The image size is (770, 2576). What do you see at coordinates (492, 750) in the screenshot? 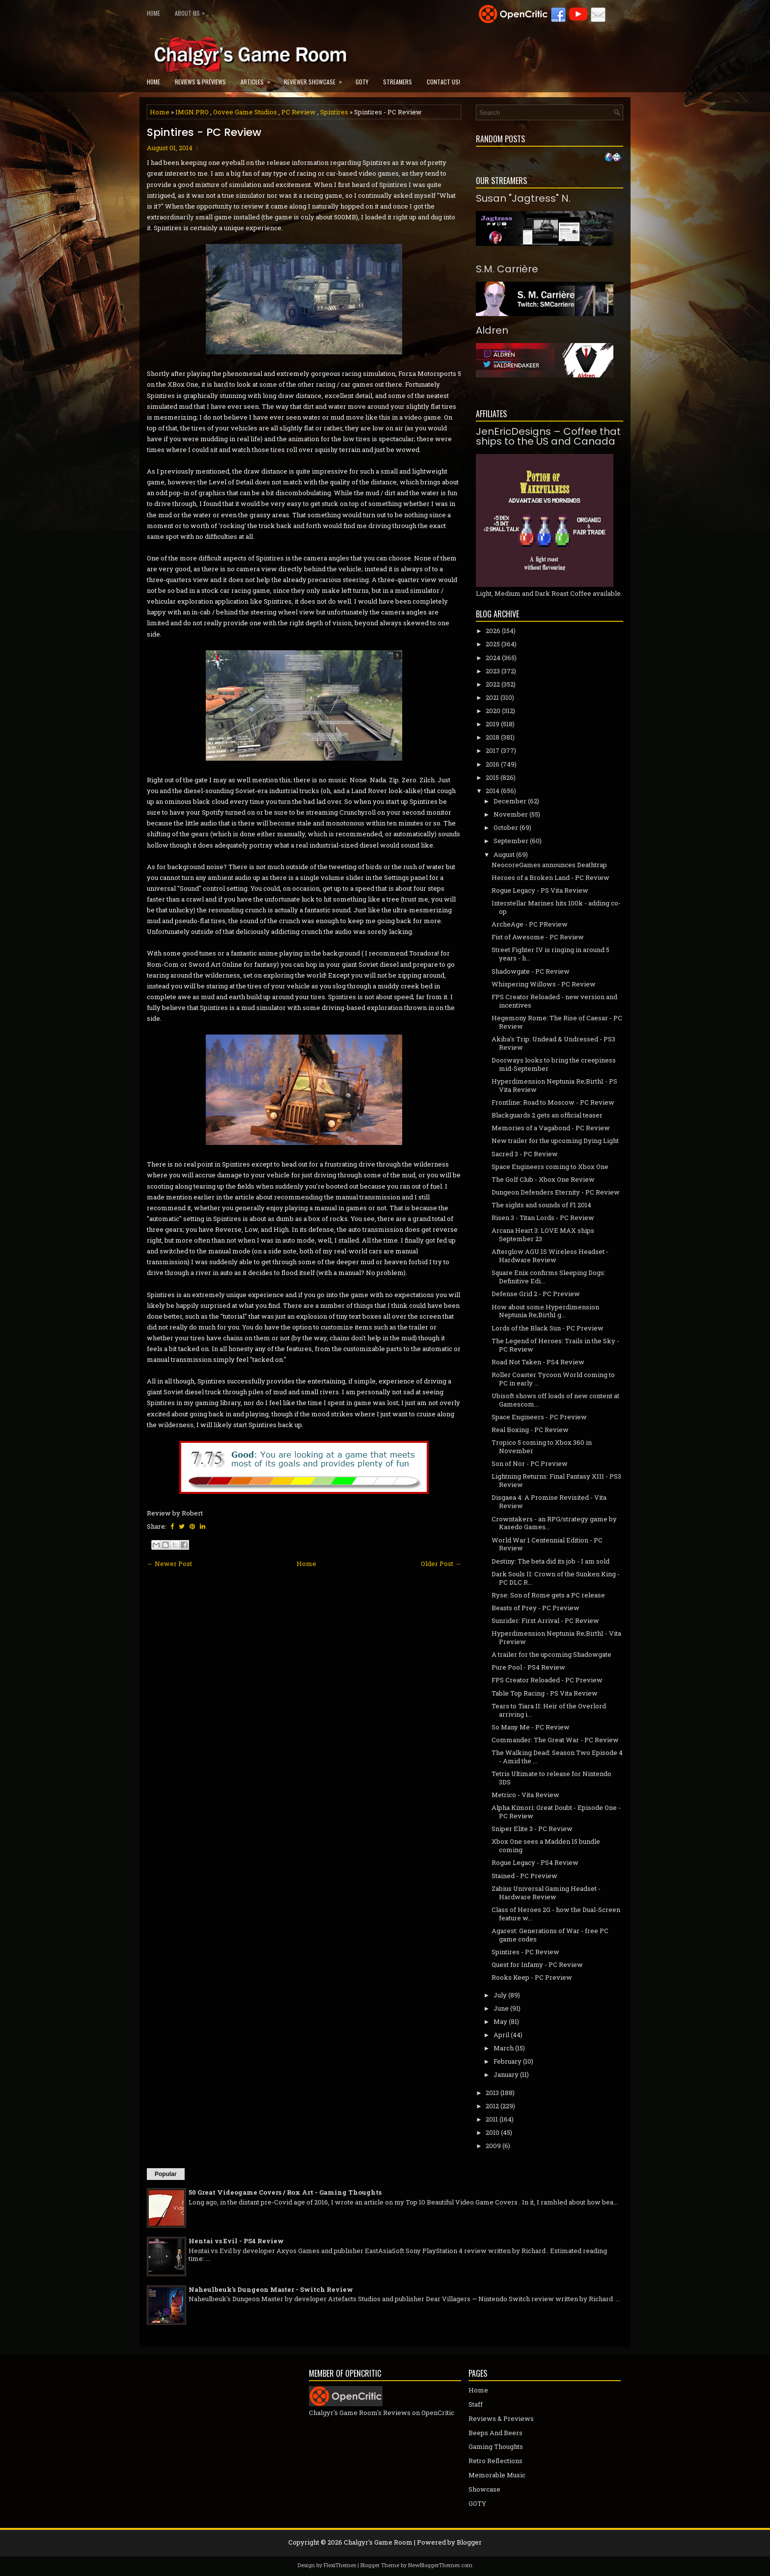
I see `2017` at bounding box center [492, 750].